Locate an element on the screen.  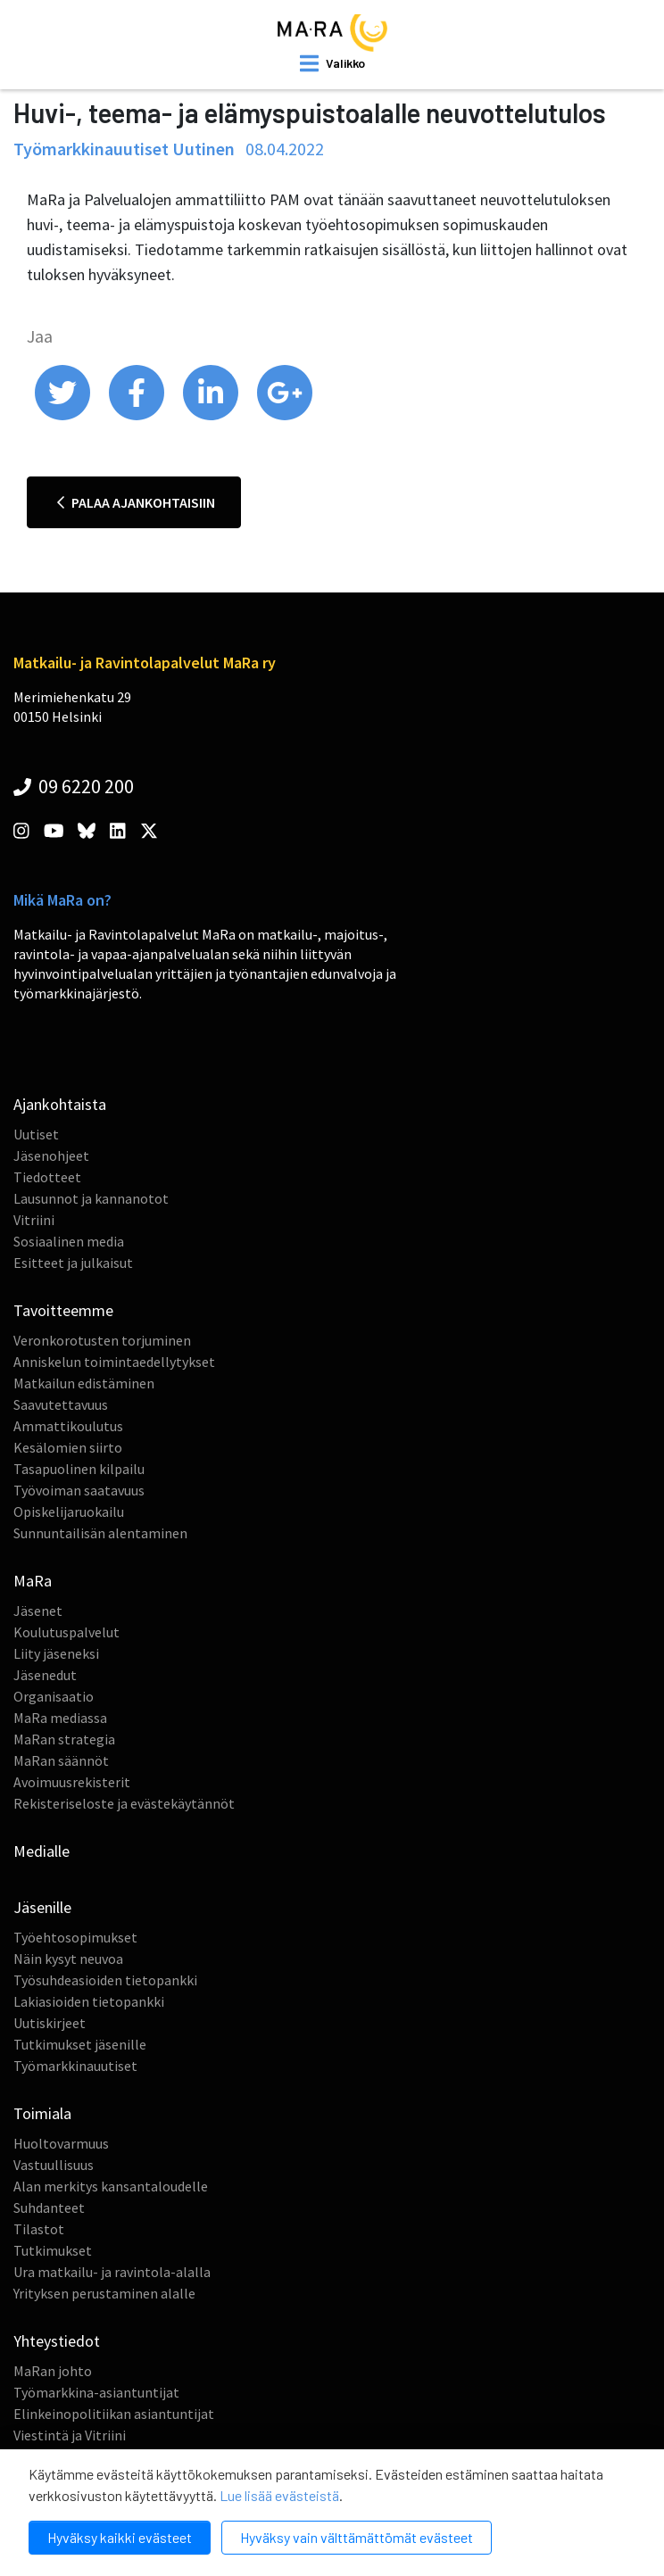
MaRa mediassa is located at coordinates (60, 1718).